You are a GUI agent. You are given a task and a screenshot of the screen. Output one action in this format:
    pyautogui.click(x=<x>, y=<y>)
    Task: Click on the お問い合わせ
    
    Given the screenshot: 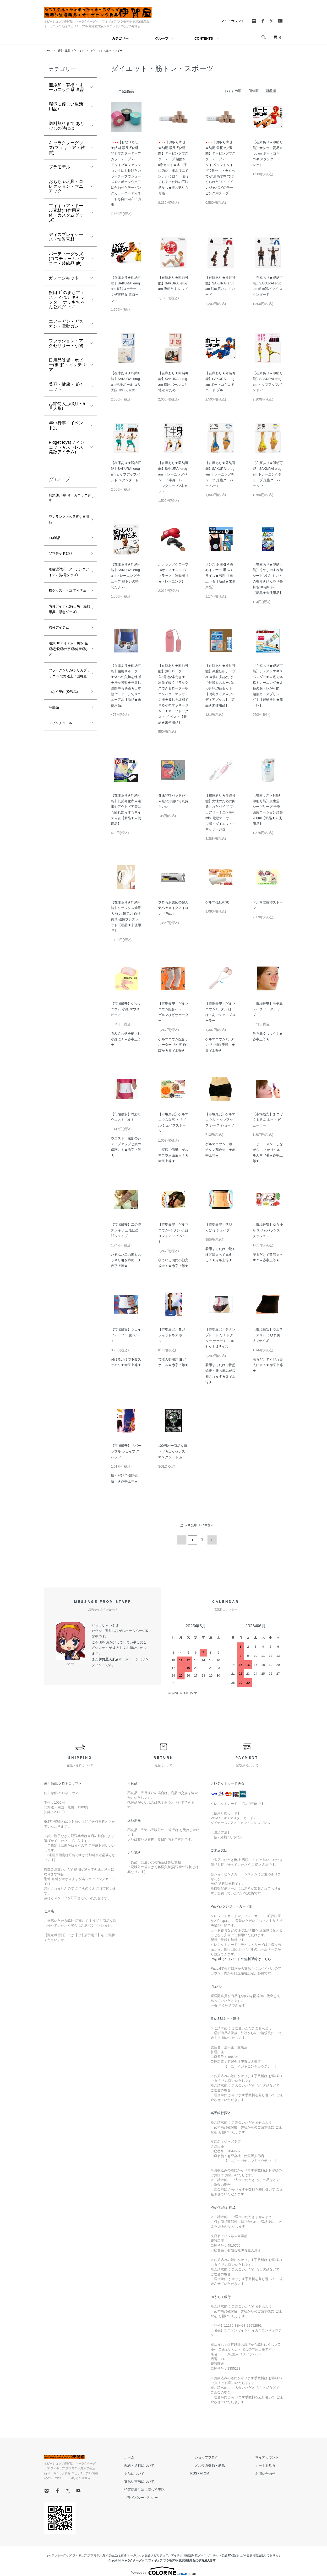 What is the action you would take?
    pyautogui.click(x=270, y=2472)
    